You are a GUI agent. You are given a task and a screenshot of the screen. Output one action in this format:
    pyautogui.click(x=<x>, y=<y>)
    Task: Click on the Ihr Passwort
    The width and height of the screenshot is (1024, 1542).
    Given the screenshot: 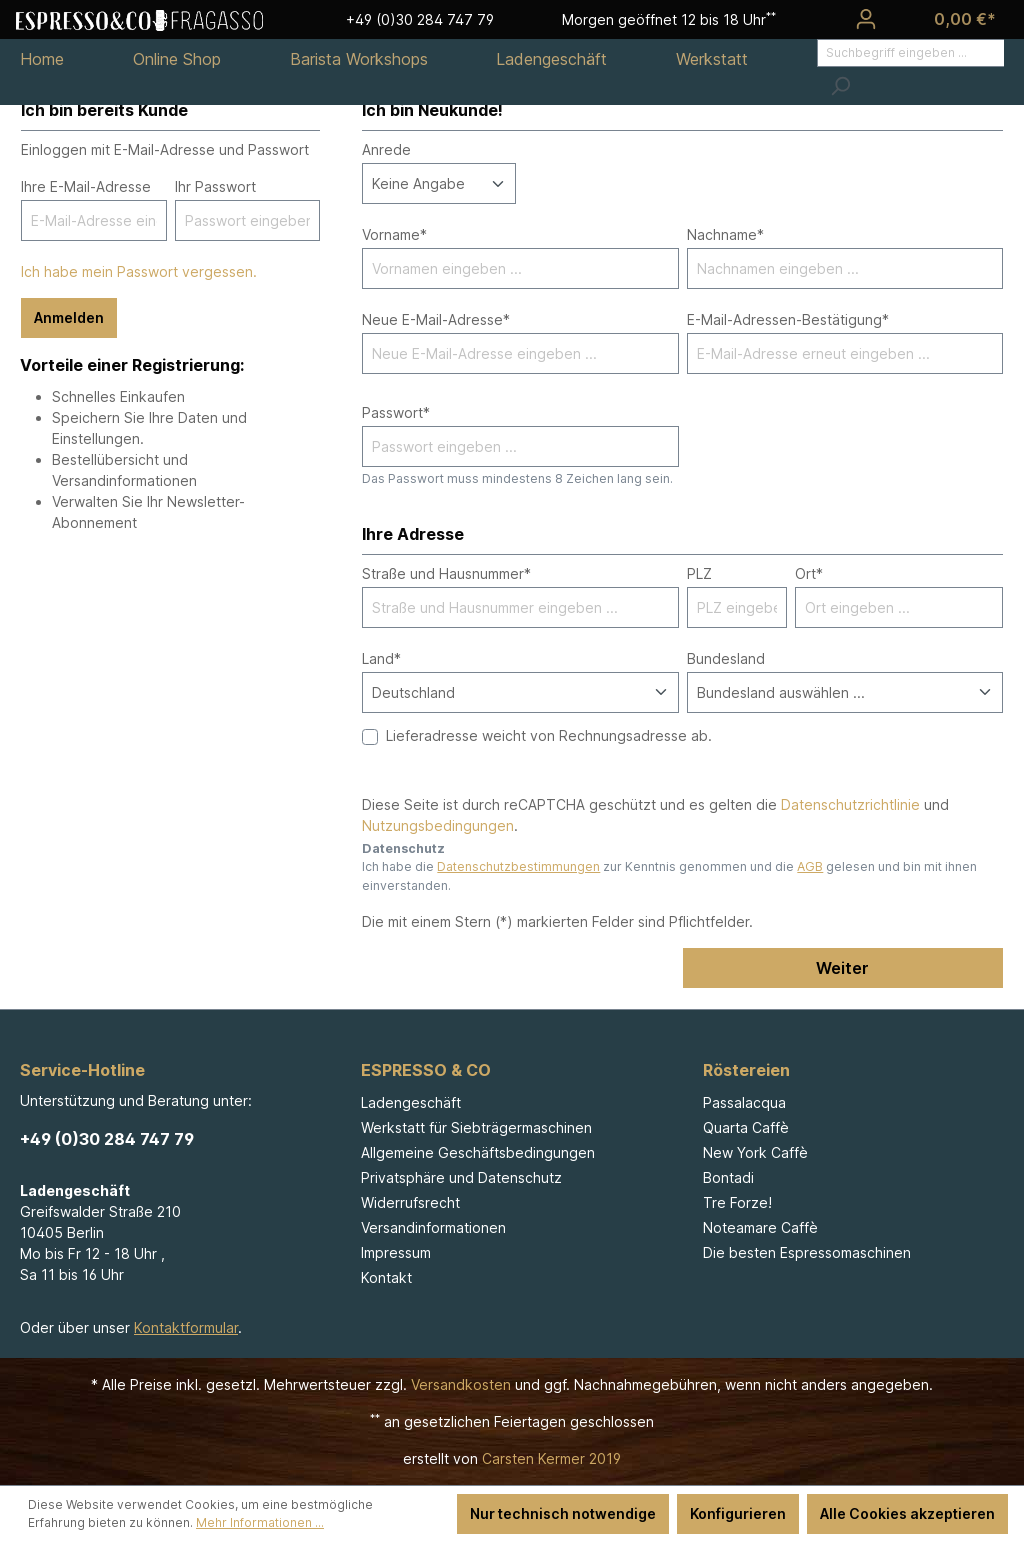 What is the action you would take?
    pyautogui.click(x=215, y=186)
    